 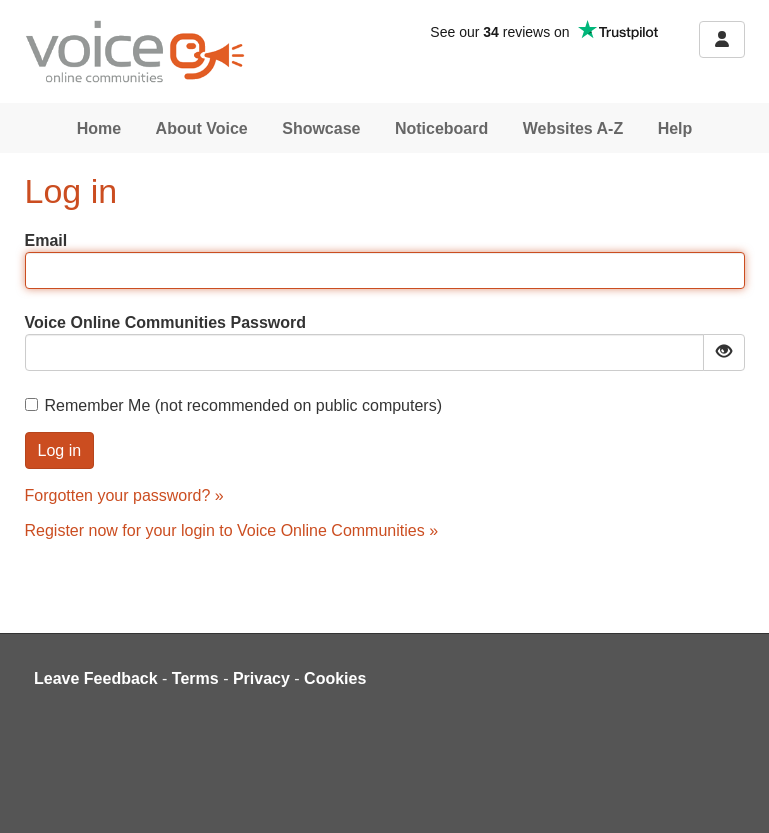 What do you see at coordinates (675, 128) in the screenshot?
I see `Help` at bounding box center [675, 128].